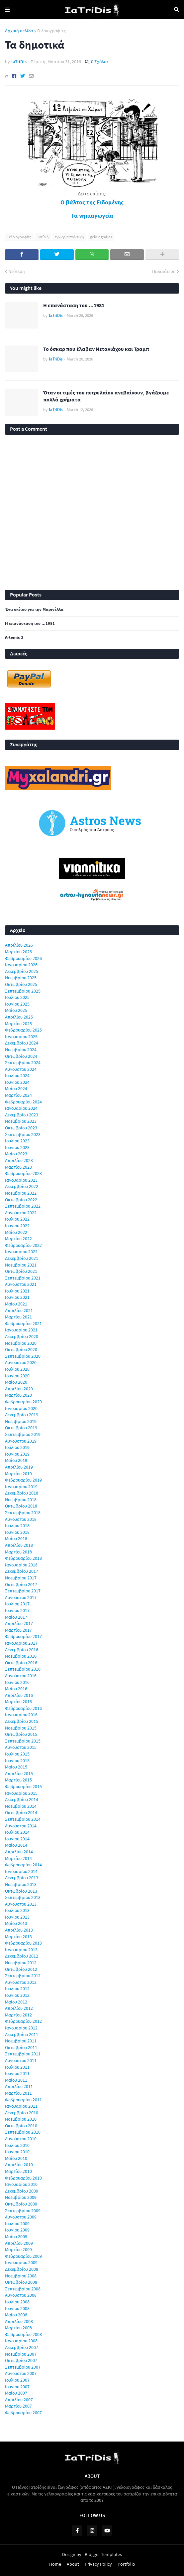 This screenshot has width=184, height=2576. What do you see at coordinates (21, 1043) in the screenshot?
I see `Δεκεμβρίου 2024` at bounding box center [21, 1043].